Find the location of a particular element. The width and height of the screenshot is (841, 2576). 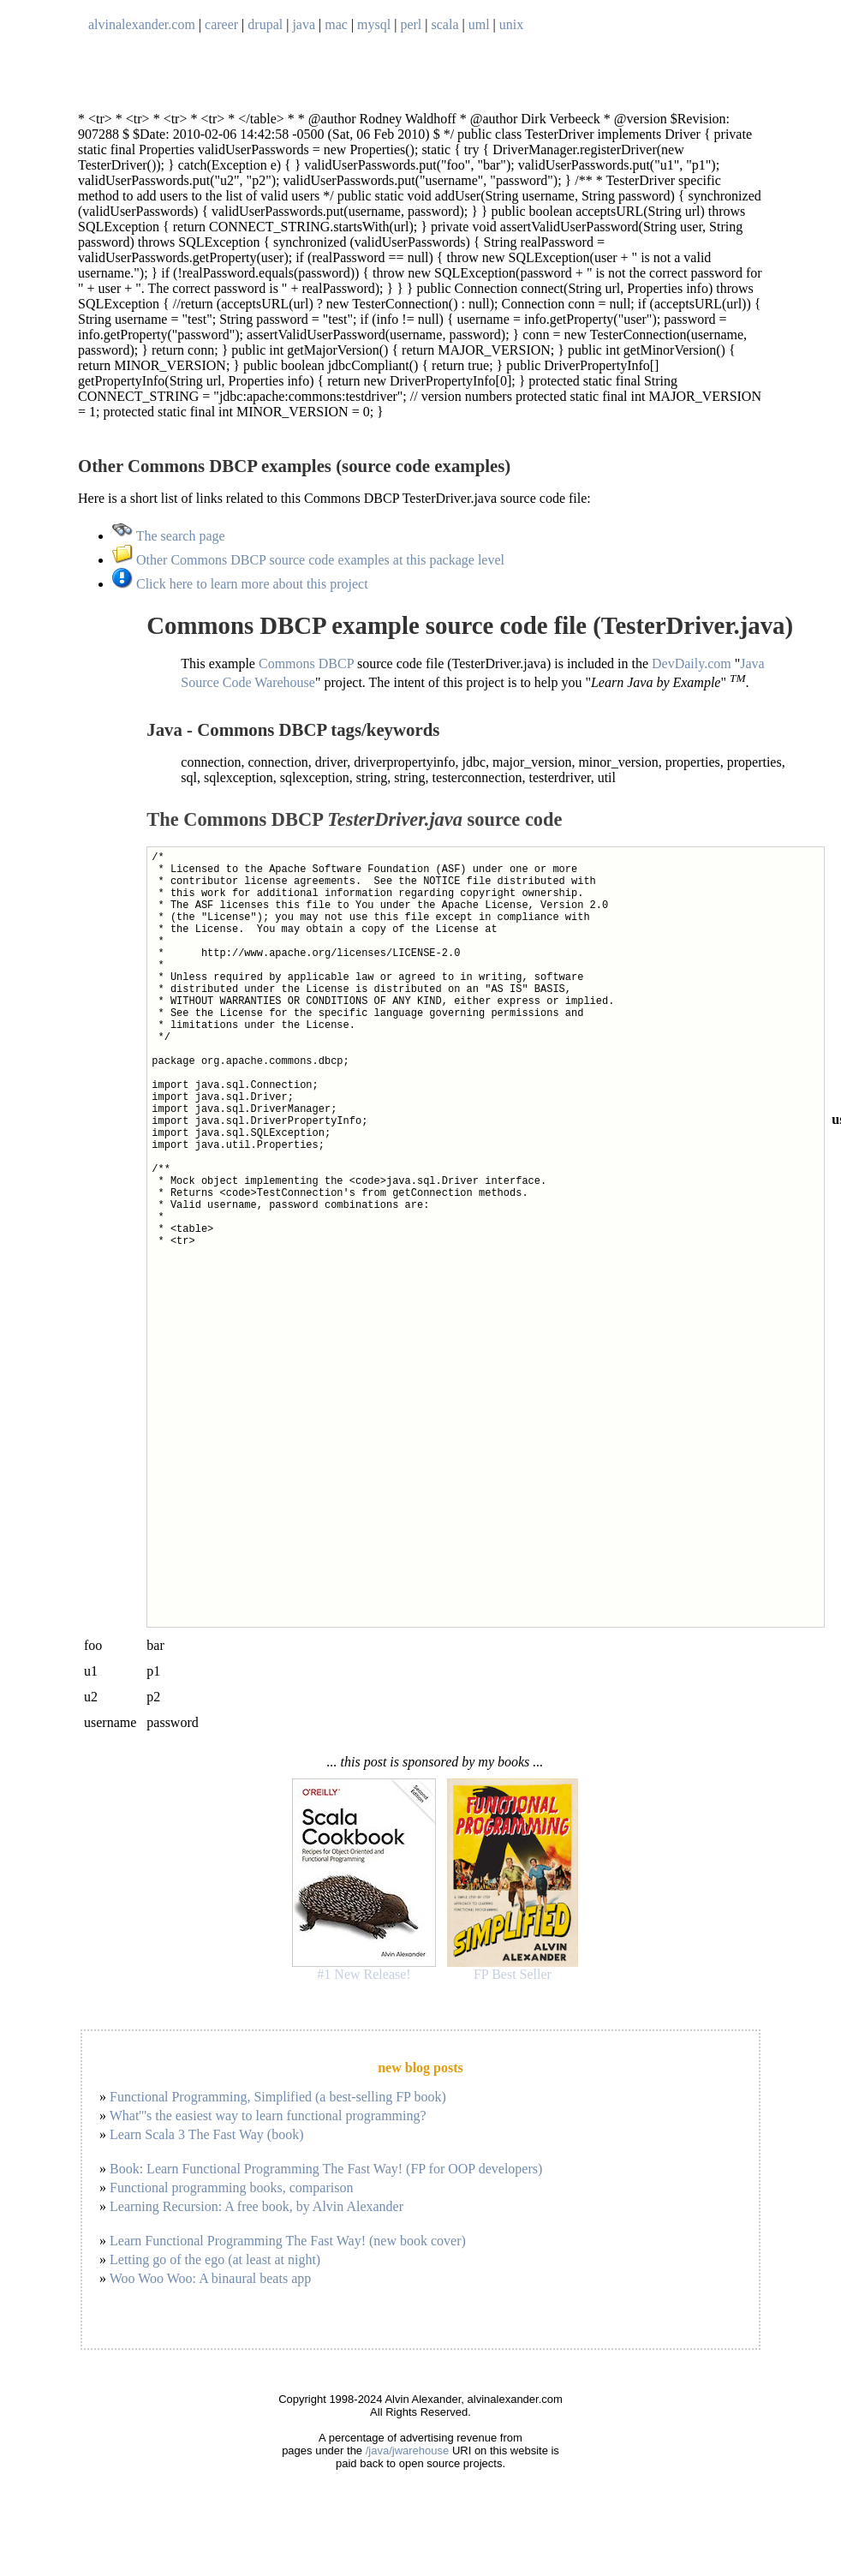

drupal is located at coordinates (265, 24).